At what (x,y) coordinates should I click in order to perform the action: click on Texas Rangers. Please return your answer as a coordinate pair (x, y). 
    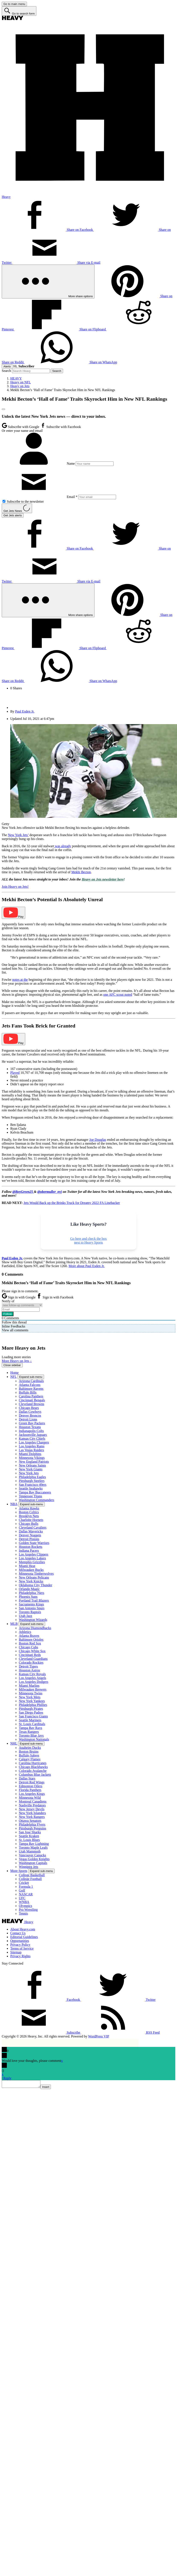
    Looking at the image, I should click on (29, 1731).